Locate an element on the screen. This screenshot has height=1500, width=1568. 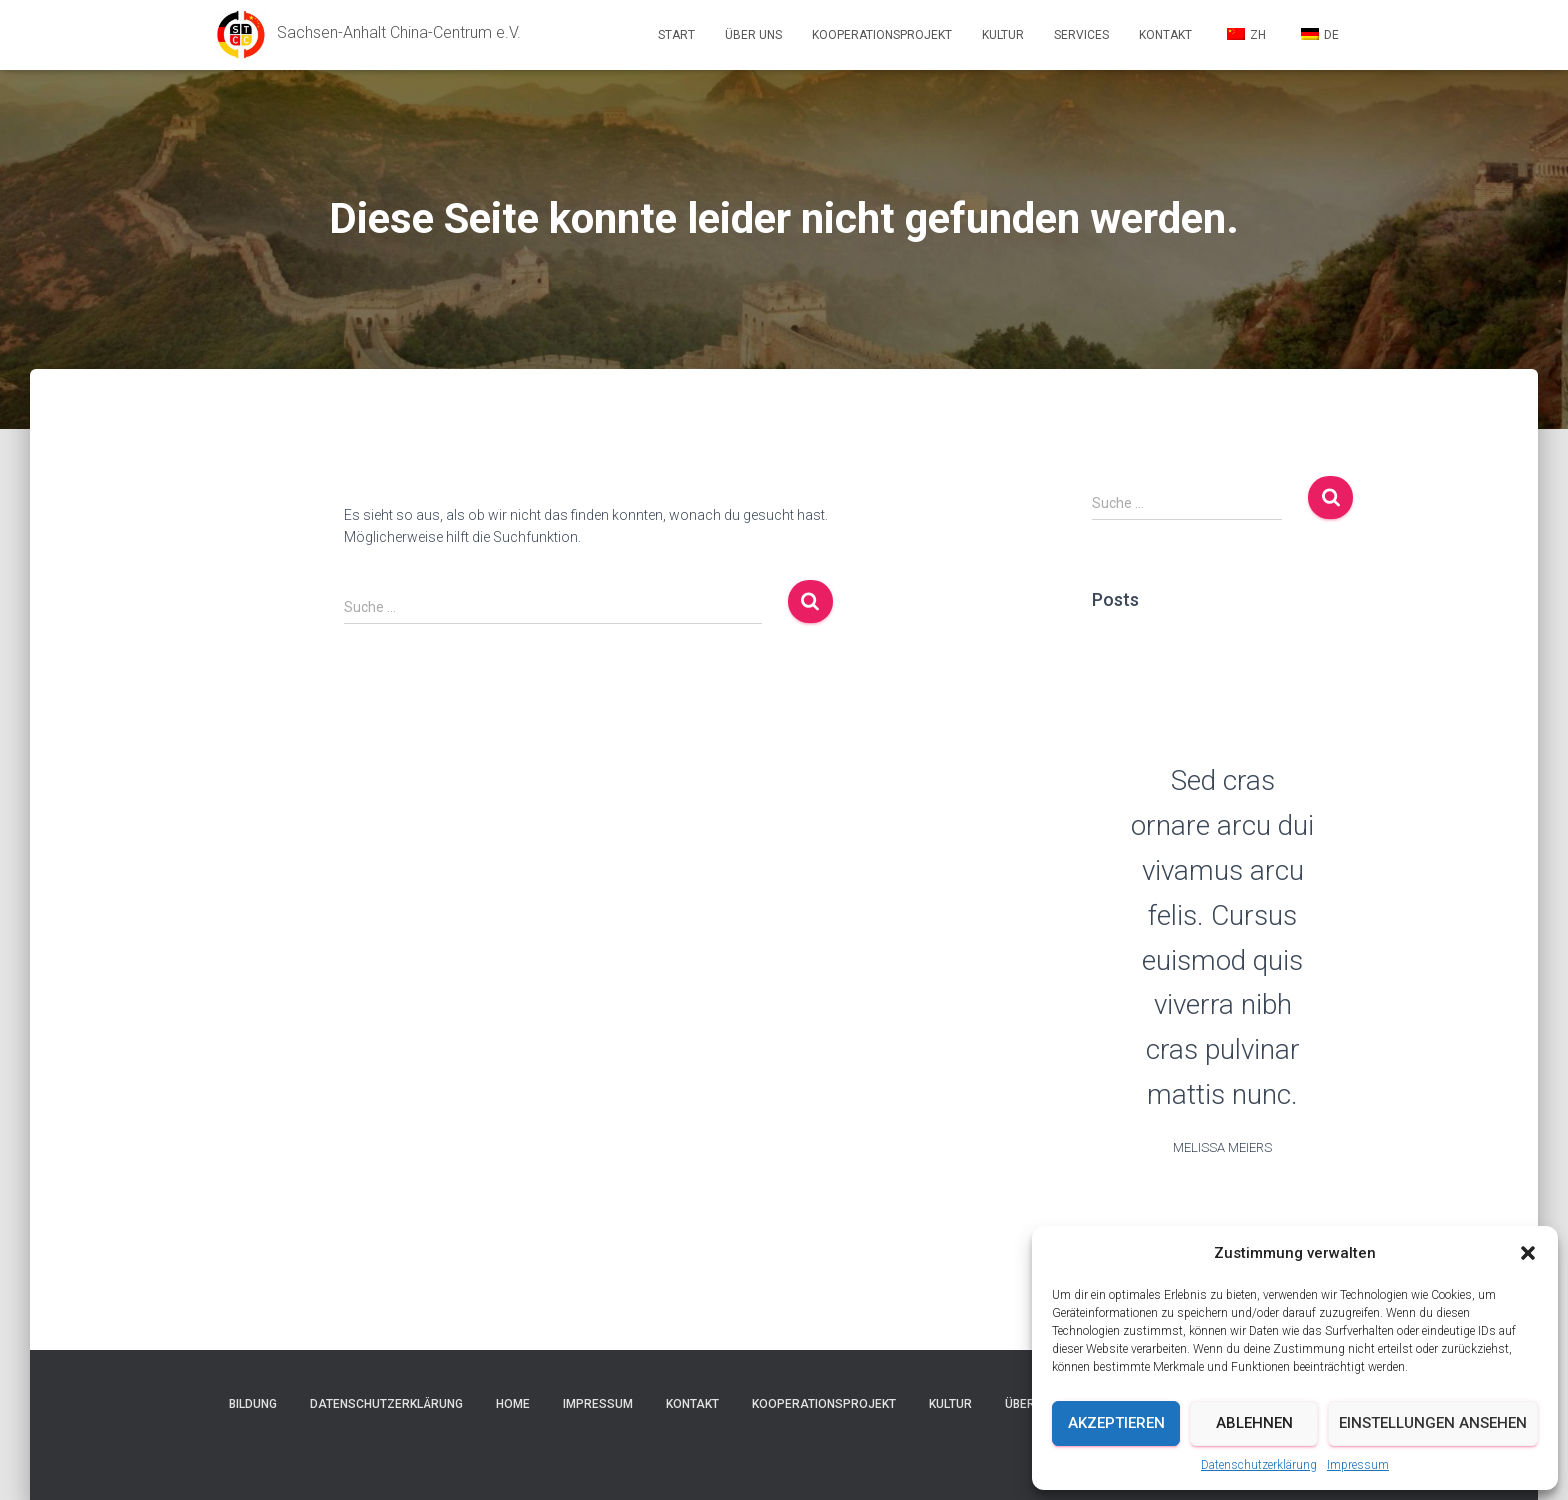
Akzeptieren is located at coordinates (1116, 1423).